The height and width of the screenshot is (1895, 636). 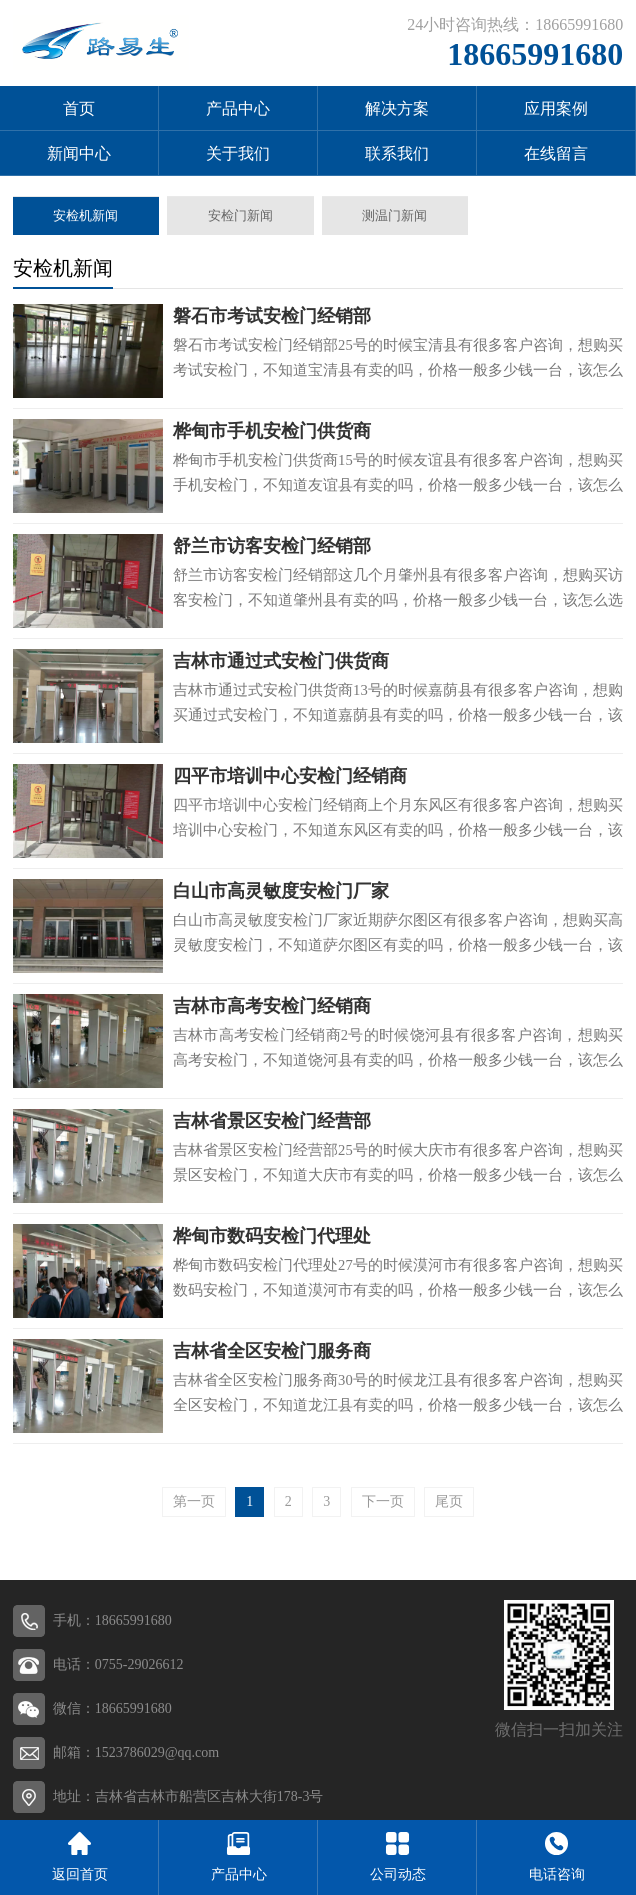 I want to click on 安检门新闻, so click(x=240, y=215).